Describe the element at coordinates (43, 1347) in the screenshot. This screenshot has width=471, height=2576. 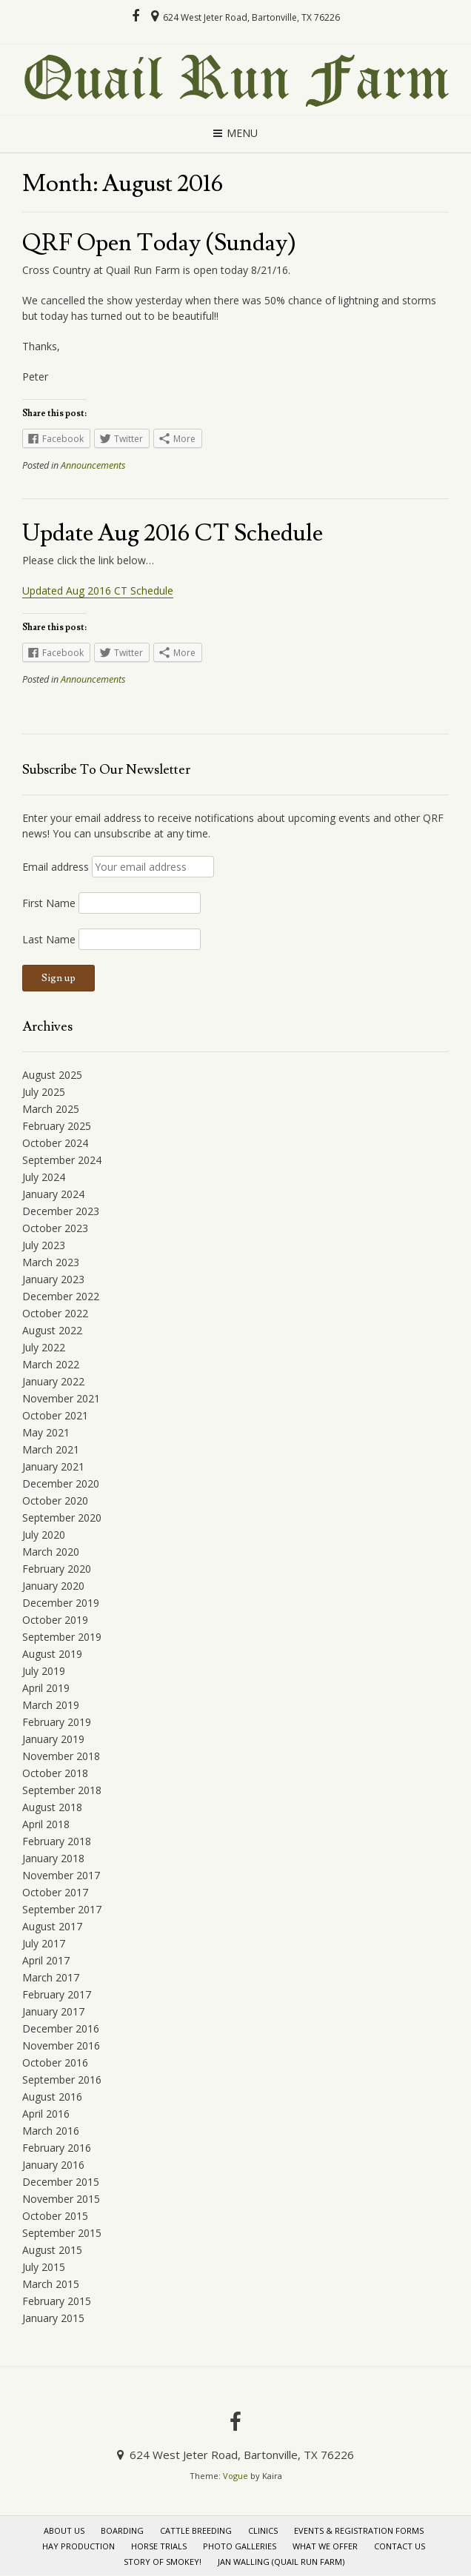
I see `July 2022` at that location.